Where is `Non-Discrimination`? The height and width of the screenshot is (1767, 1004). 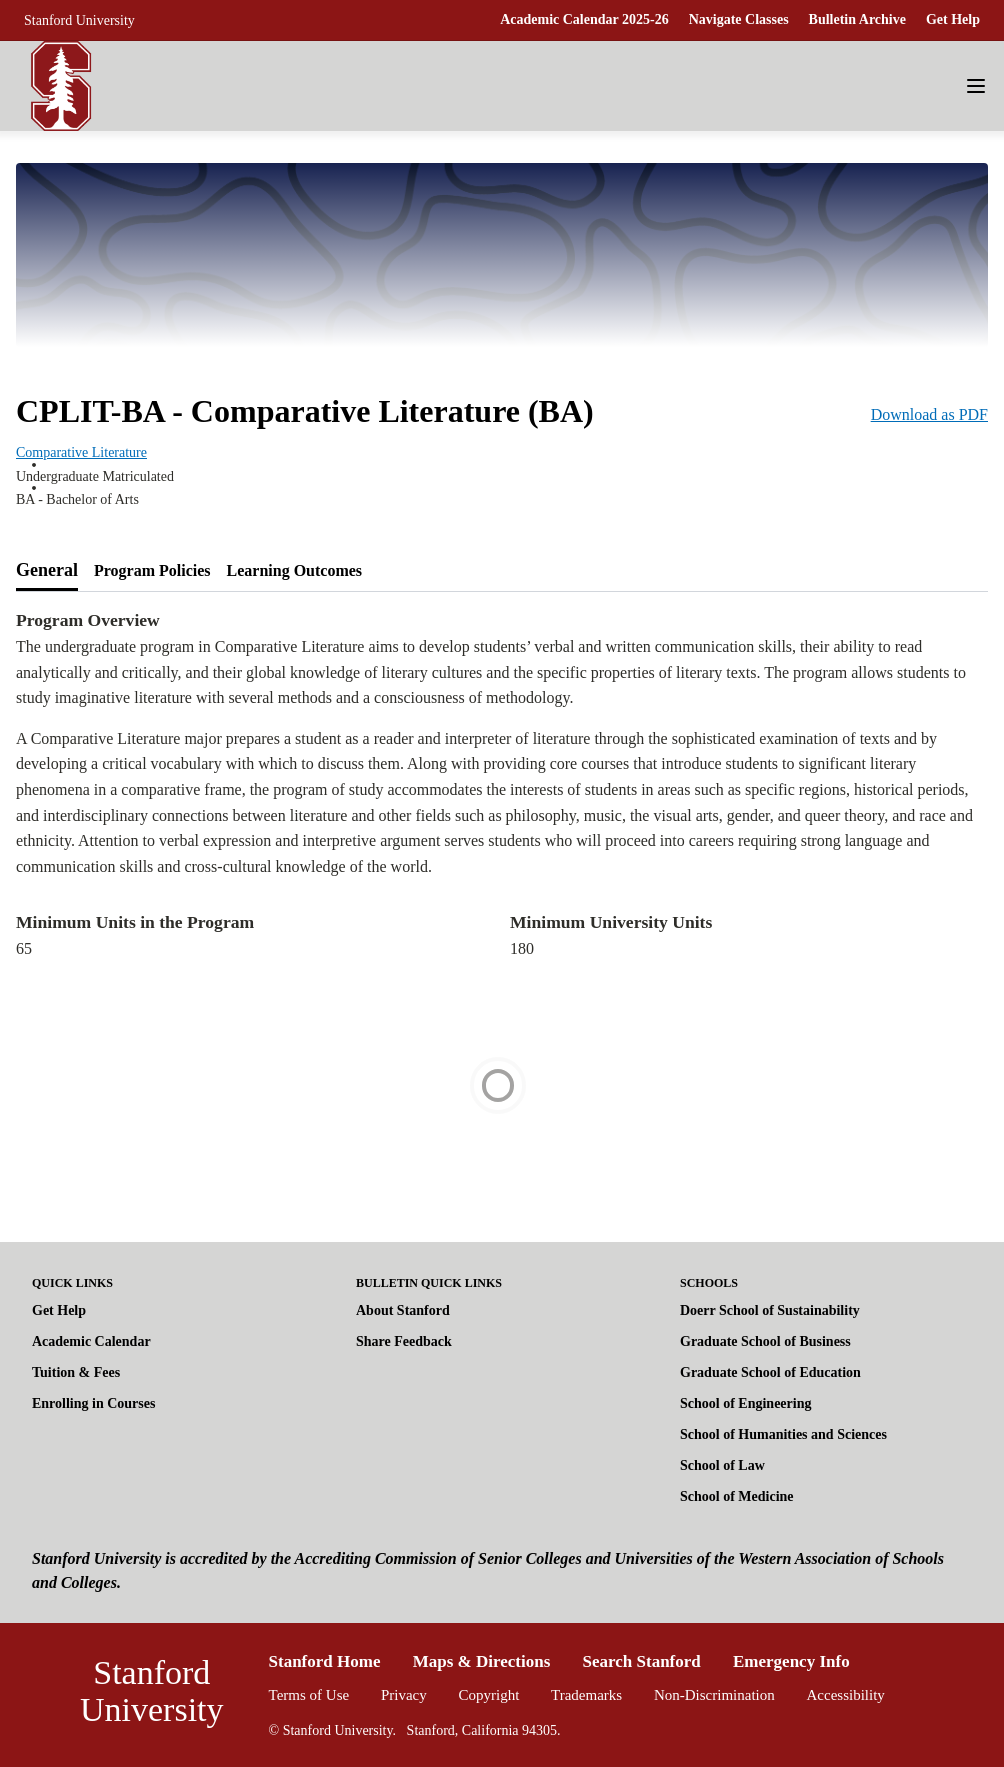 Non-Discrimination is located at coordinates (714, 1695).